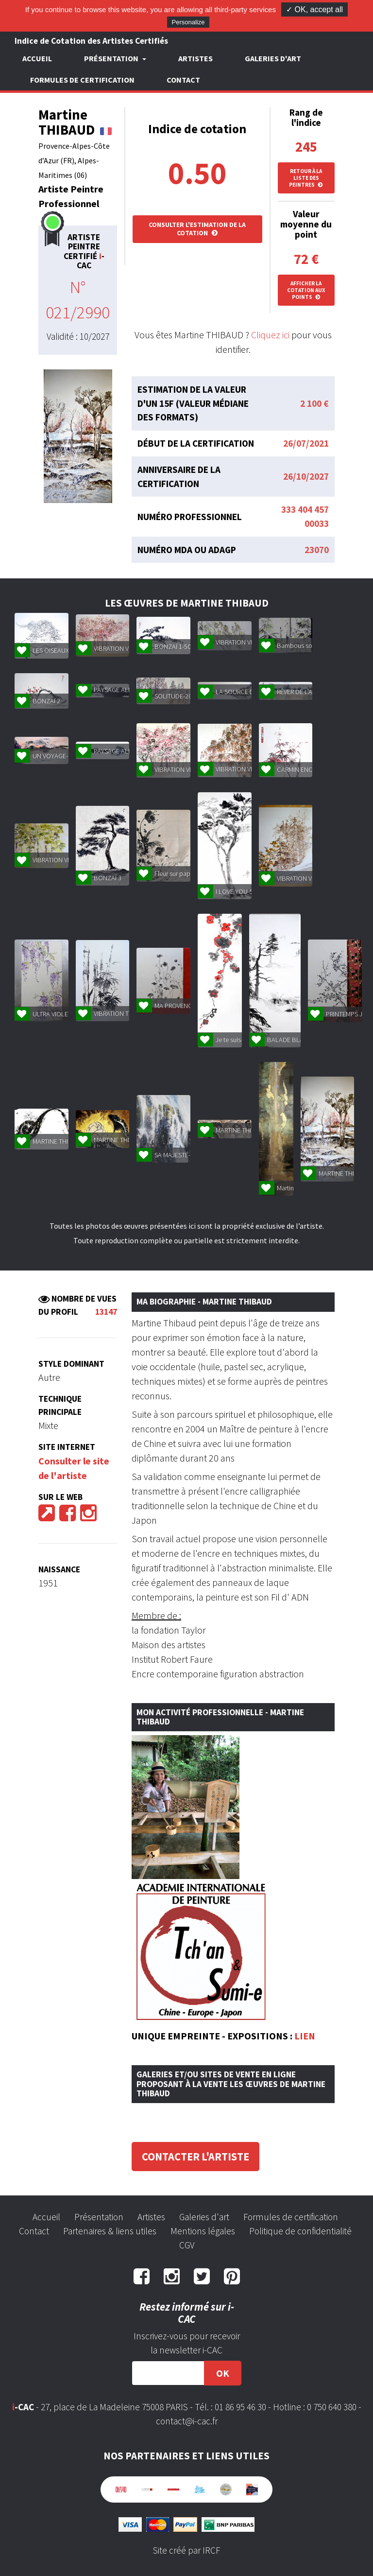  What do you see at coordinates (187, 2421) in the screenshot?
I see `contact@i-cac.fr` at bounding box center [187, 2421].